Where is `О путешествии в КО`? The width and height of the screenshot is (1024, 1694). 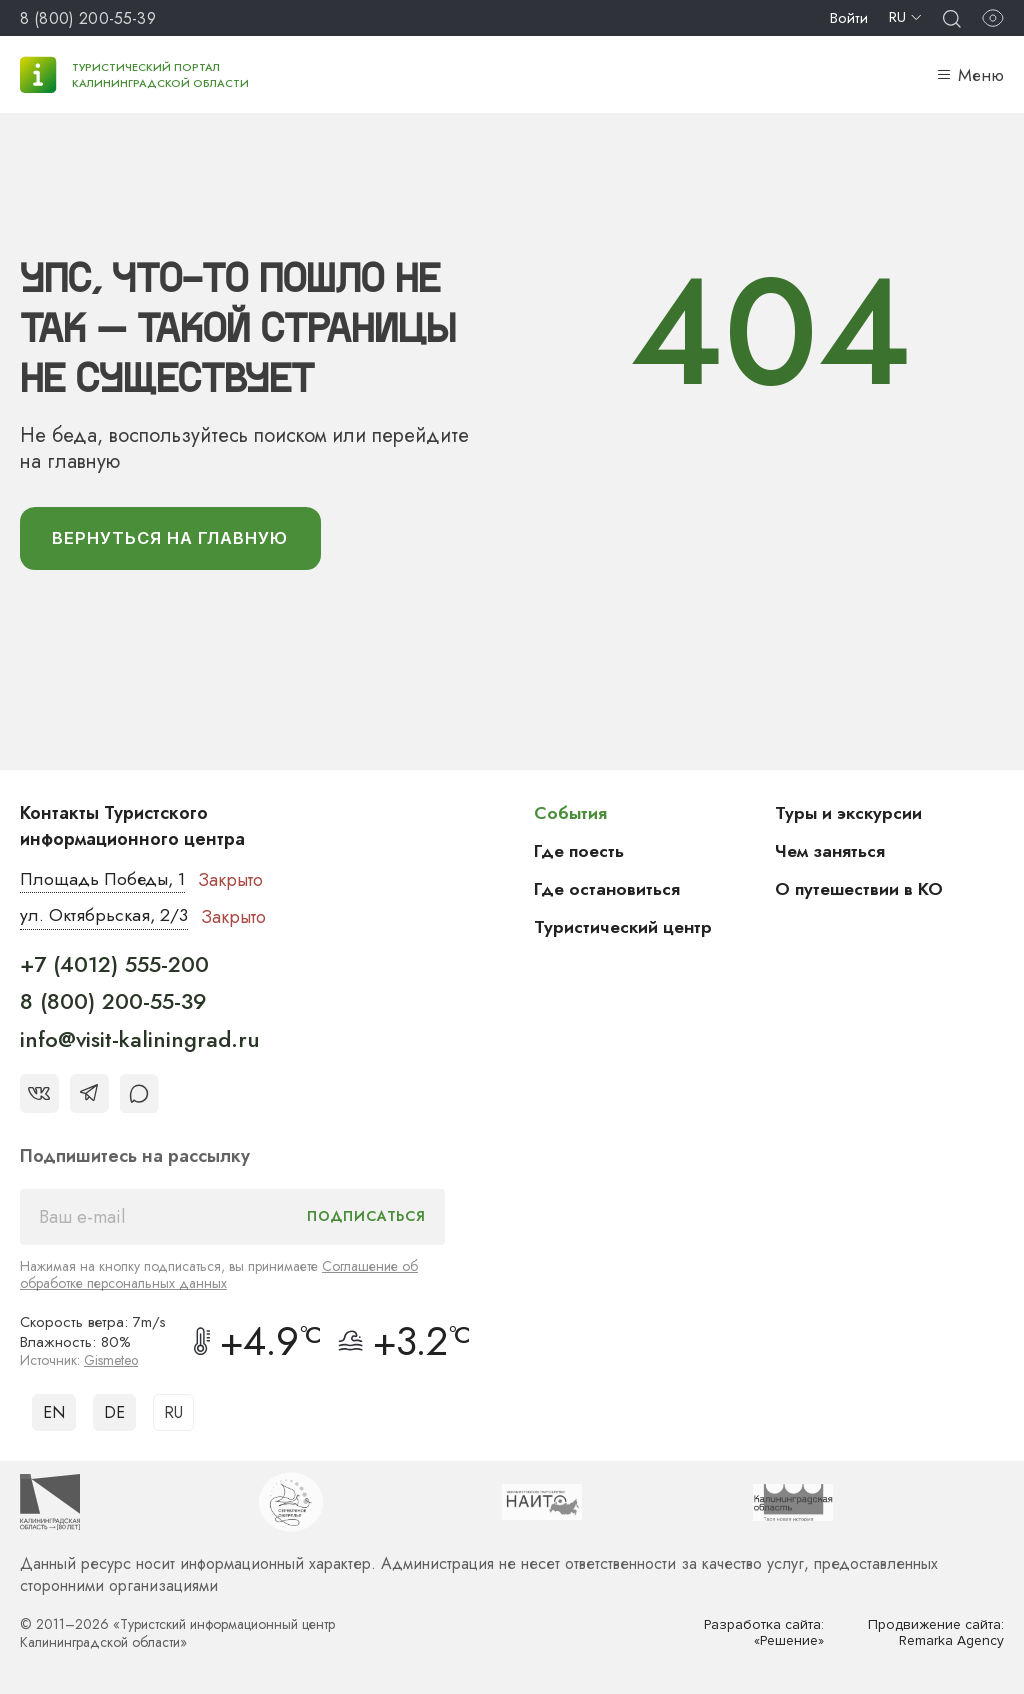
О путешествии в КО is located at coordinates (861, 890).